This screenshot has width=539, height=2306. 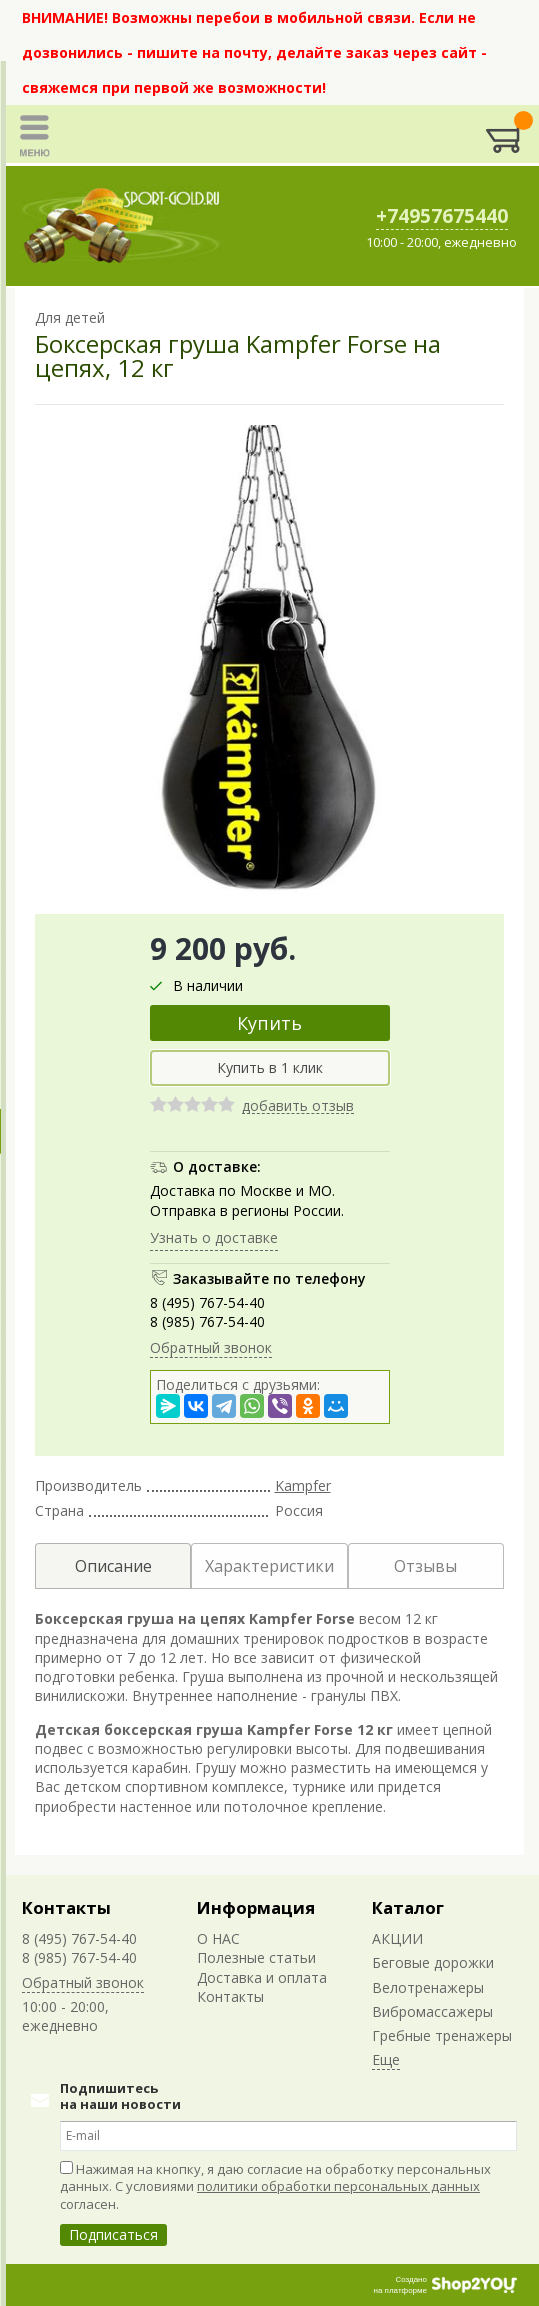 What do you see at coordinates (298, 1106) in the screenshot?
I see `добавить отзыв` at bounding box center [298, 1106].